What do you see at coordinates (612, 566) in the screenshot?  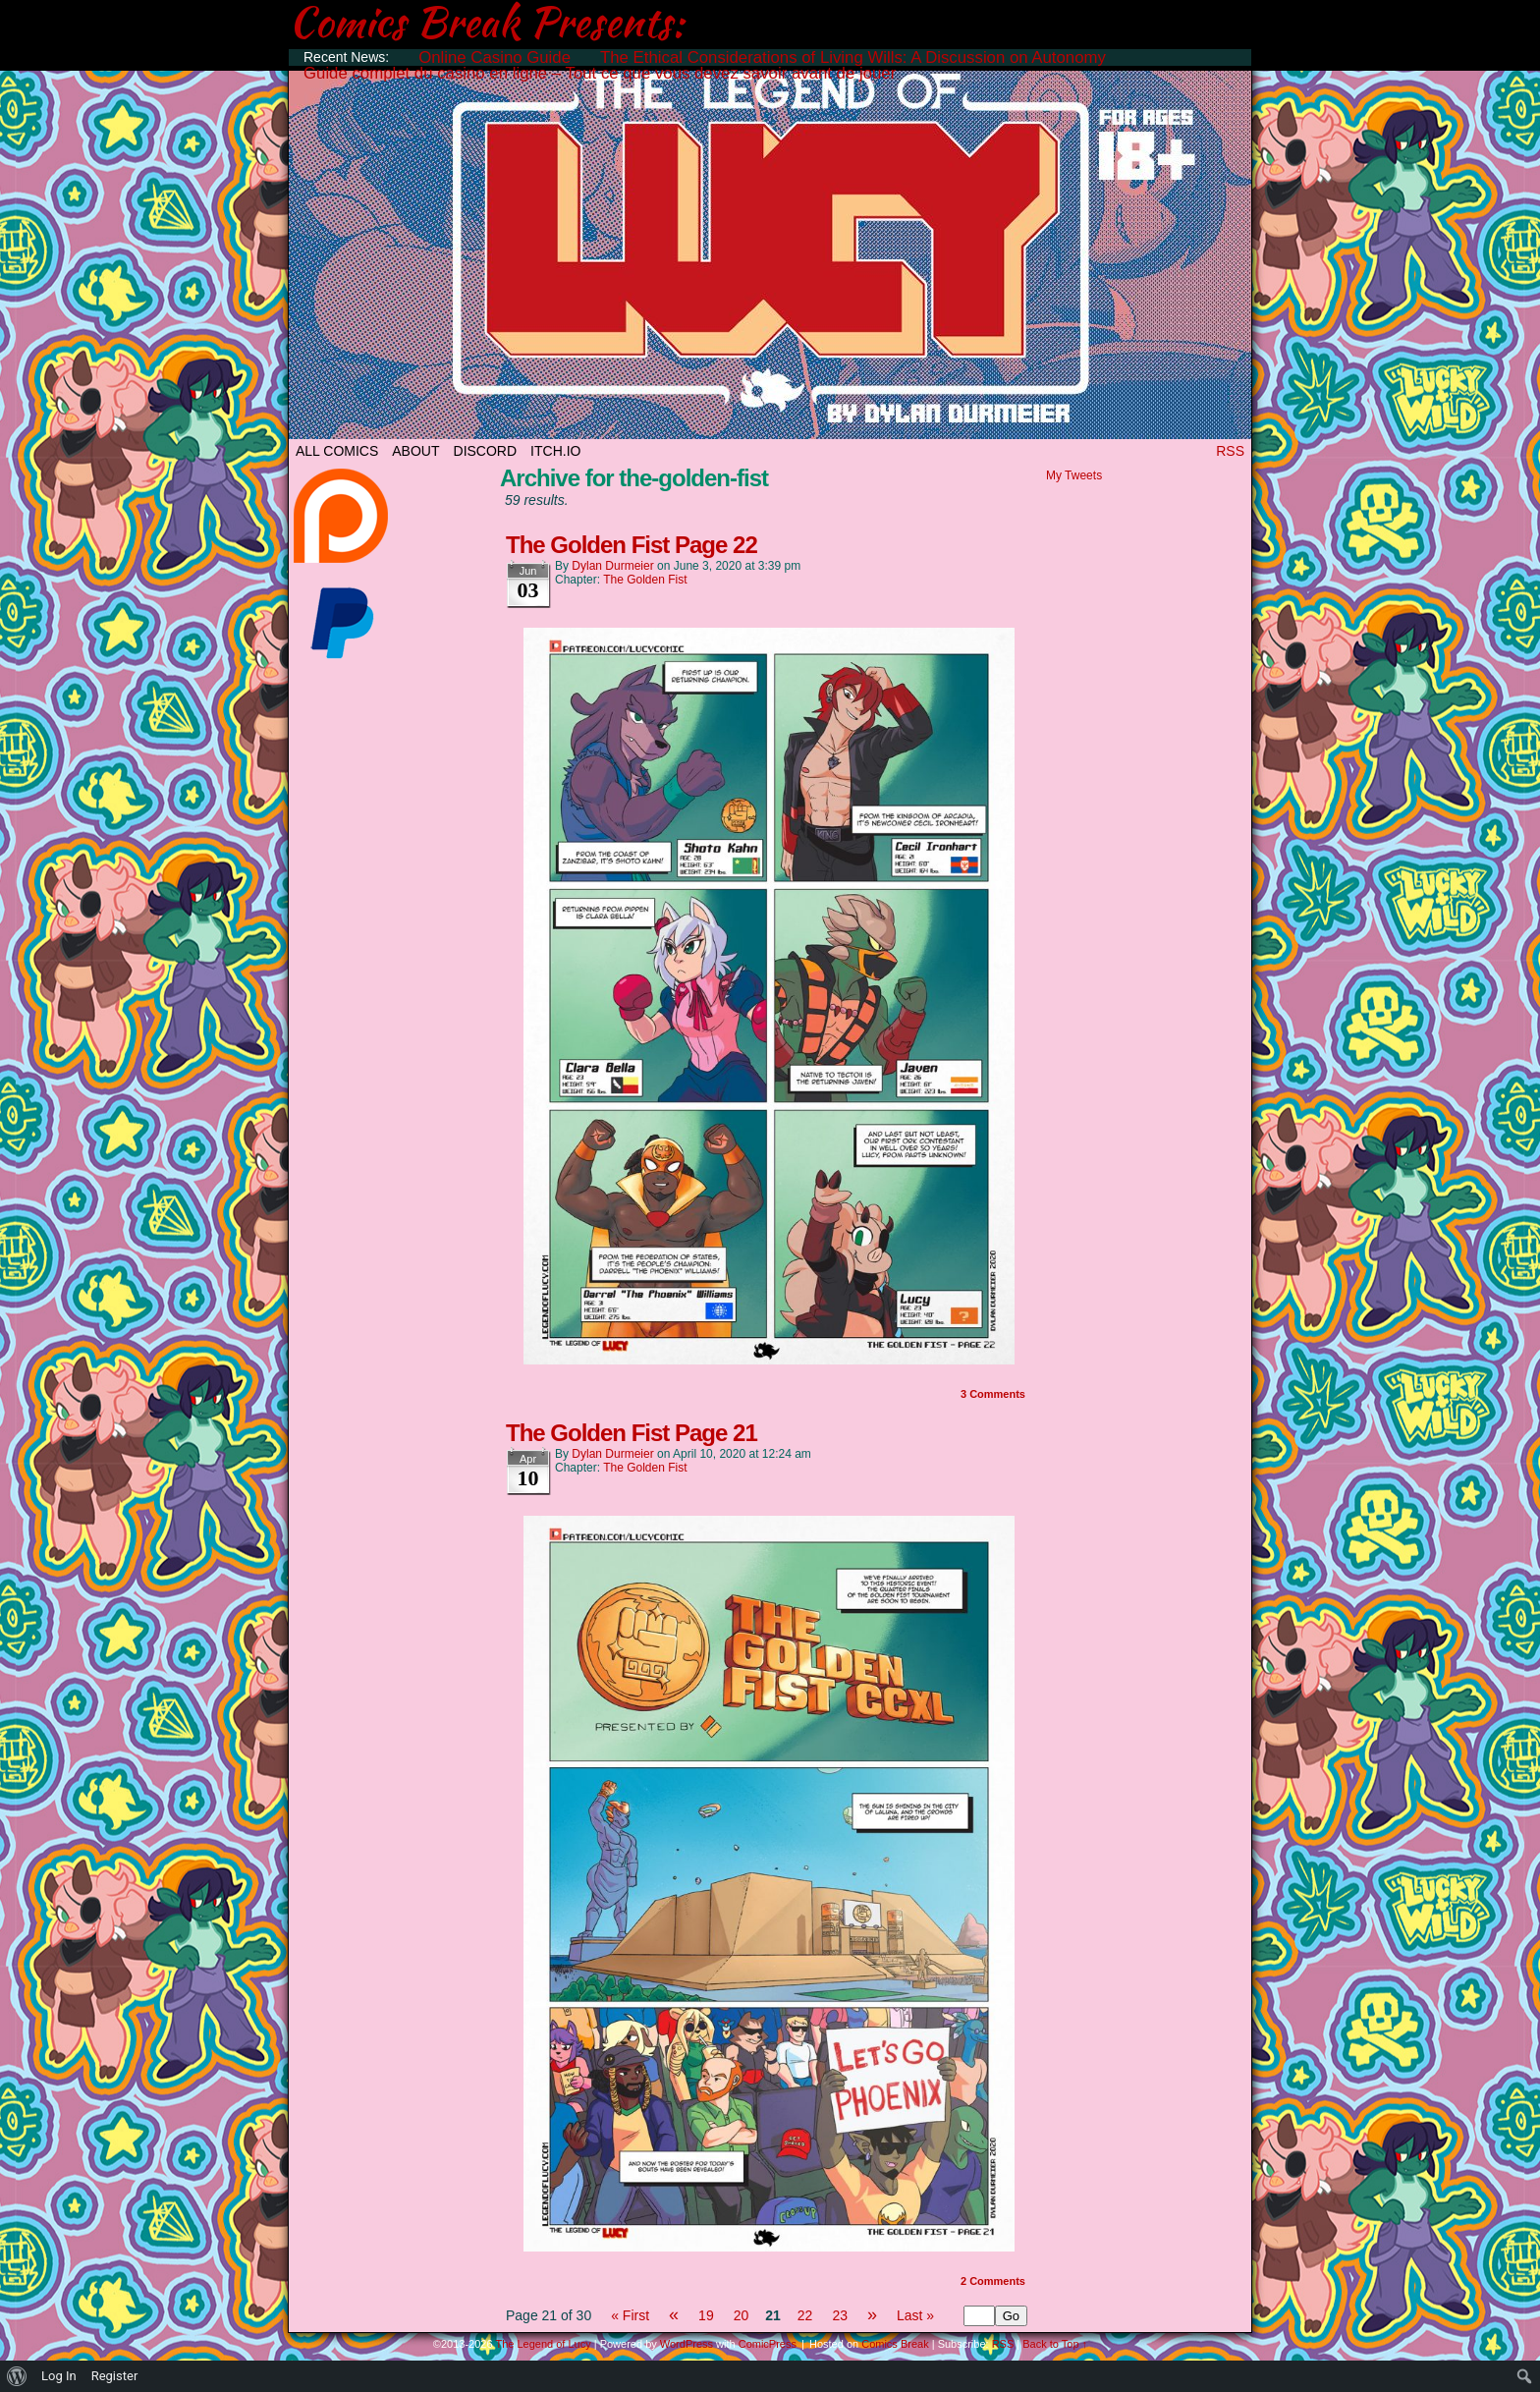 I see `Dylan Durmeier` at bounding box center [612, 566].